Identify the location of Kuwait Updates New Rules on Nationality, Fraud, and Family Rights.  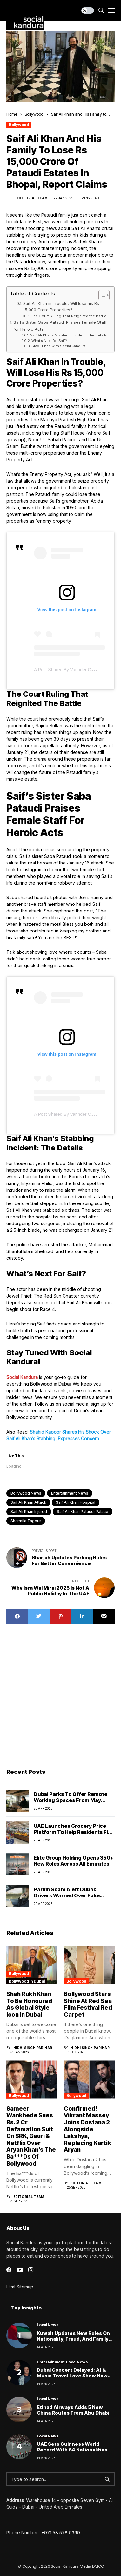
(73, 2339).